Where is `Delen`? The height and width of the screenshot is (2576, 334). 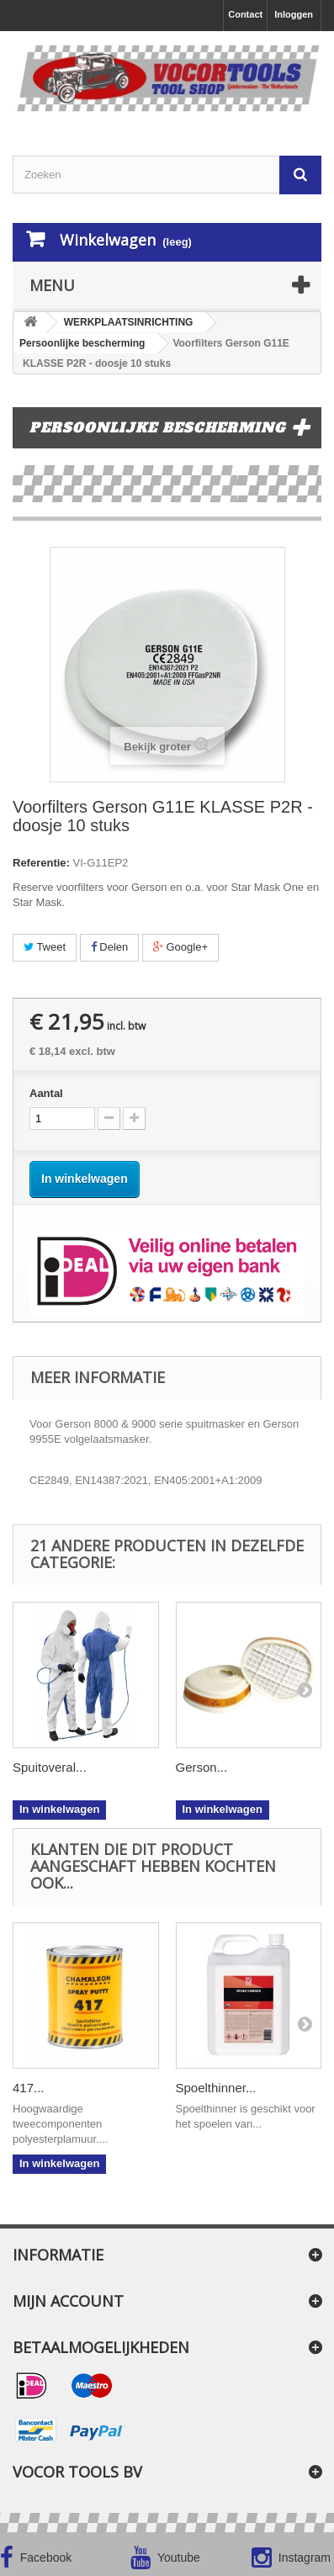 Delen is located at coordinates (110, 947).